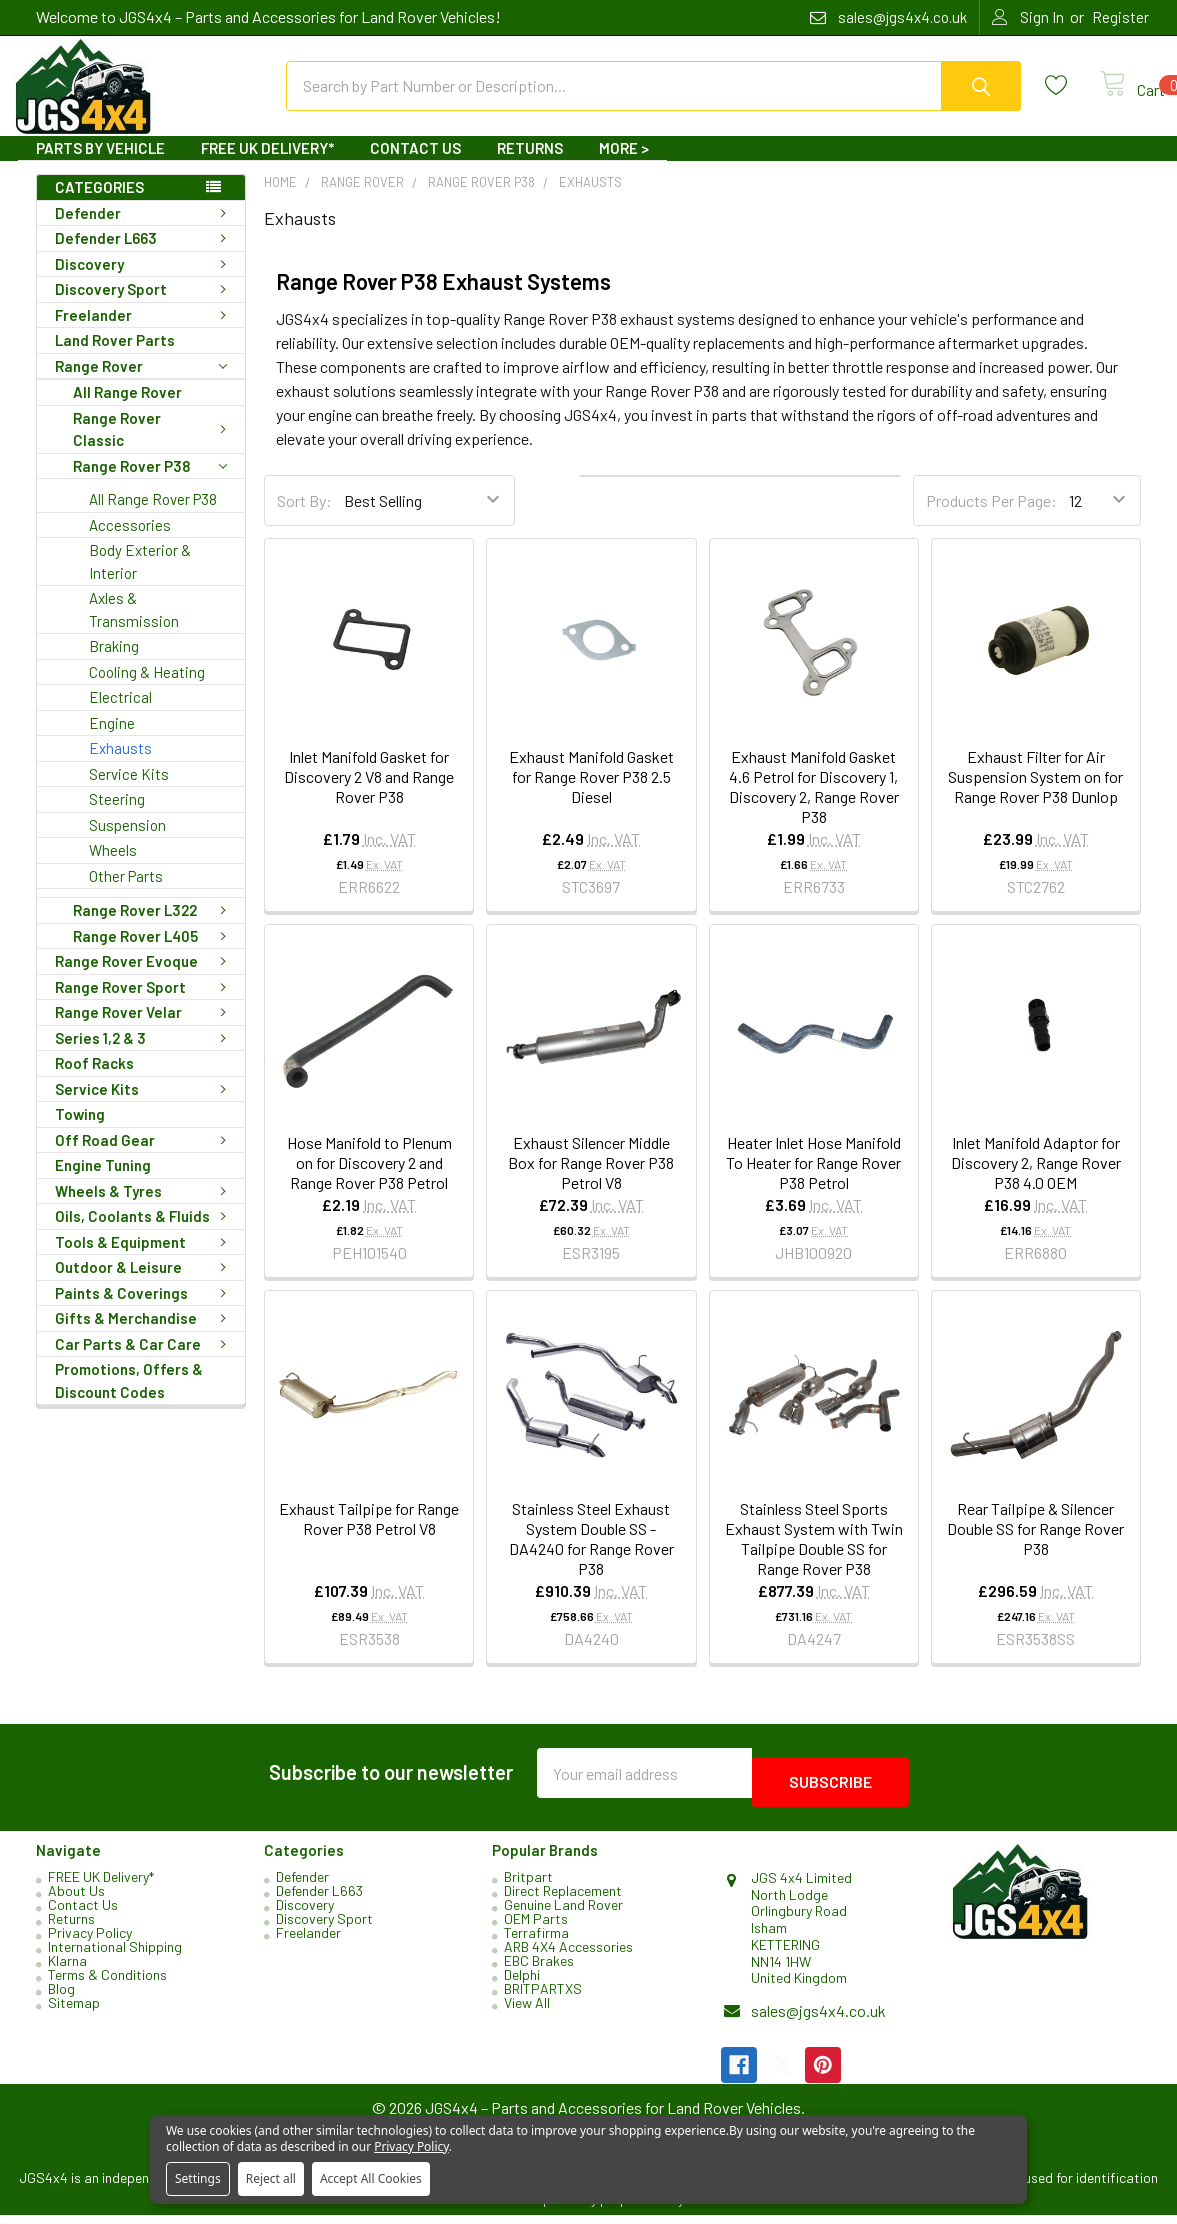 The height and width of the screenshot is (2224, 1177). What do you see at coordinates (100, 166) in the screenshot?
I see `Parts By Vehicle` at bounding box center [100, 166].